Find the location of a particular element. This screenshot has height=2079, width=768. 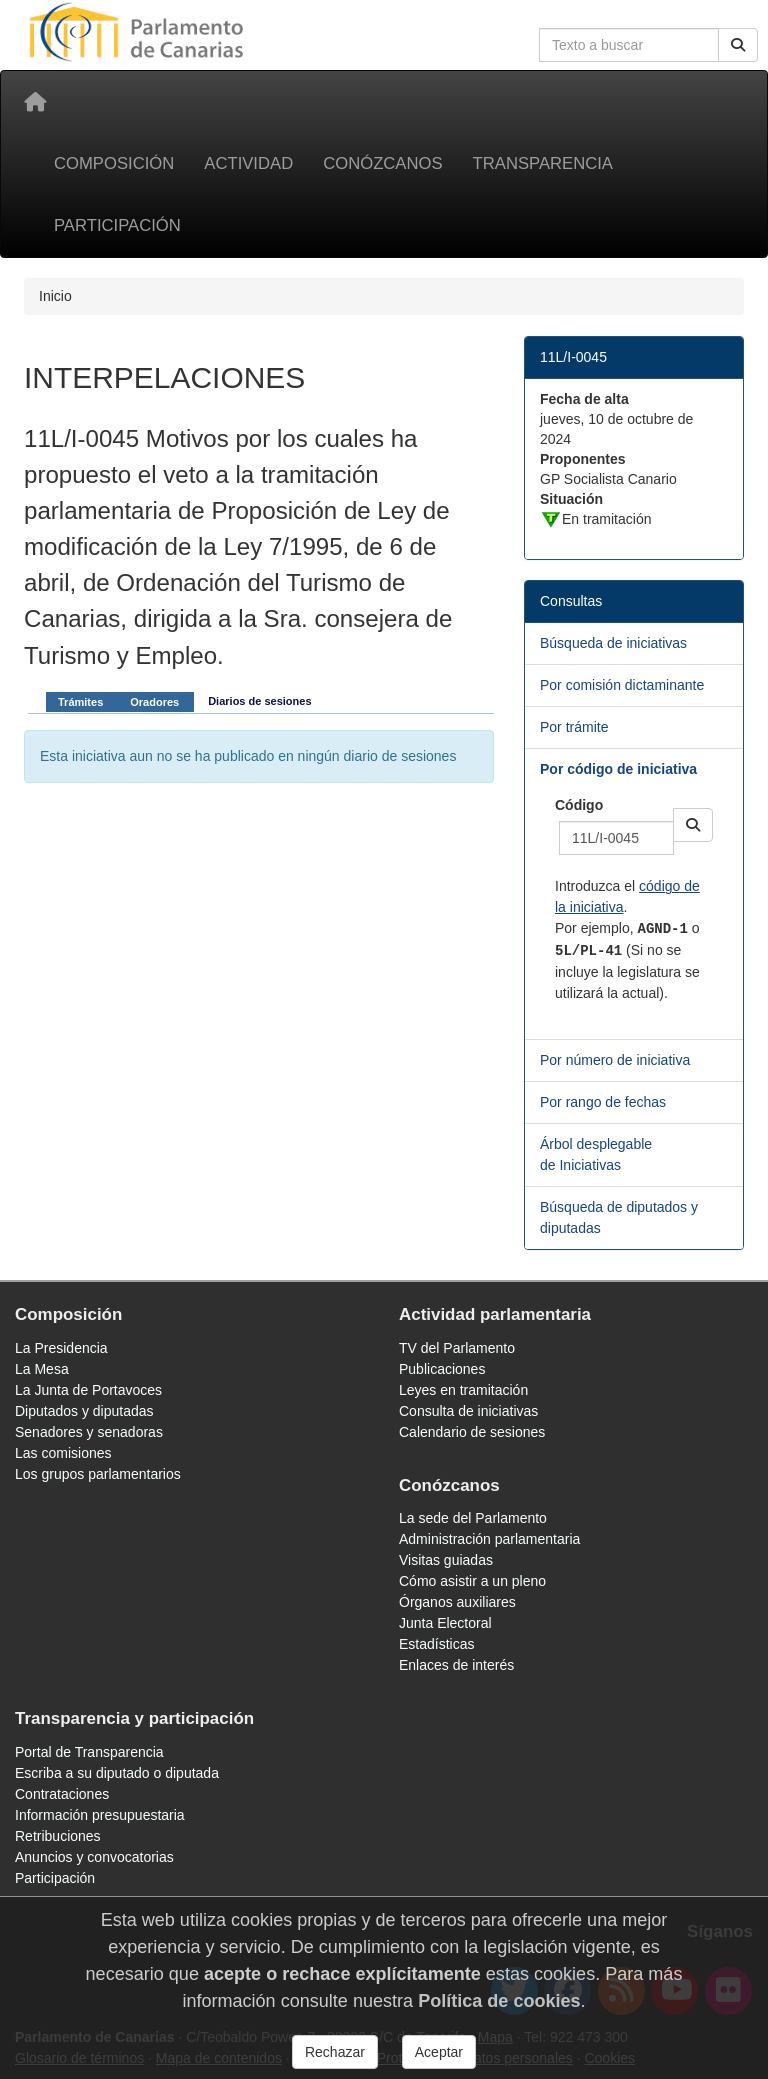

Búsqueda de iniciativas is located at coordinates (613, 643).